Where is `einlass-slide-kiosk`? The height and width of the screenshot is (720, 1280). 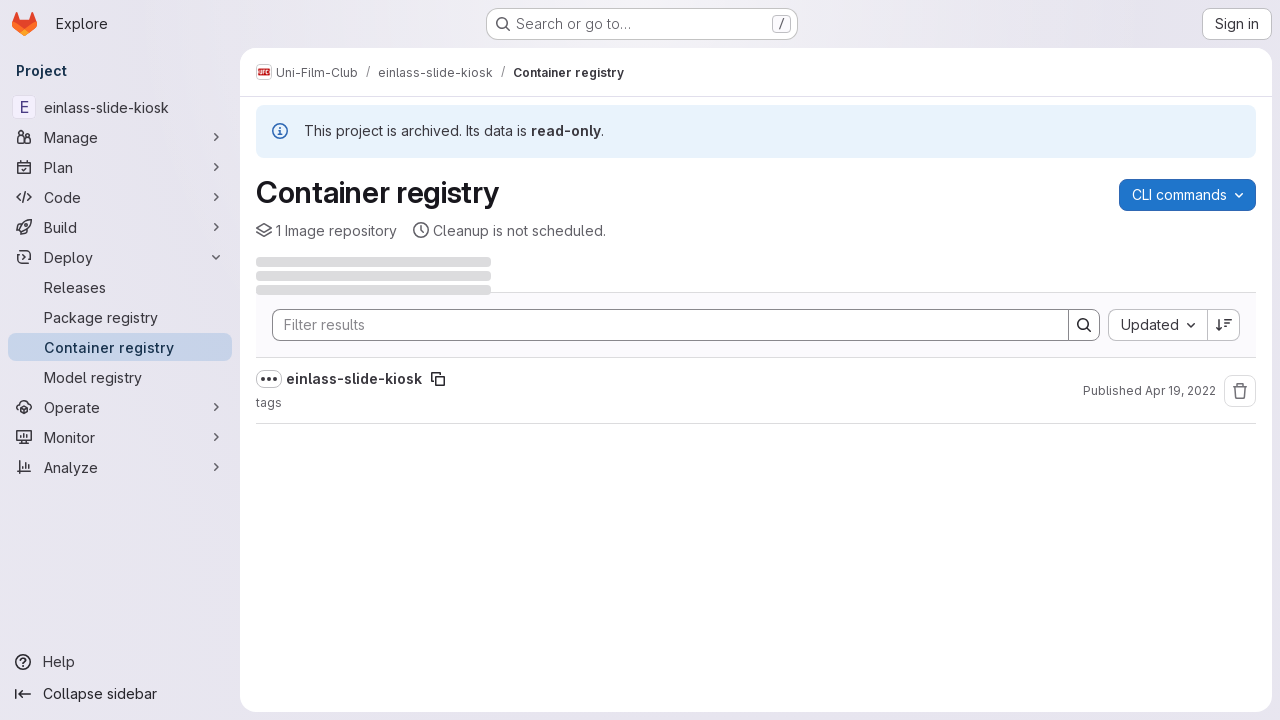 einlass-slide-kiosk is located at coordinates (354, 378).